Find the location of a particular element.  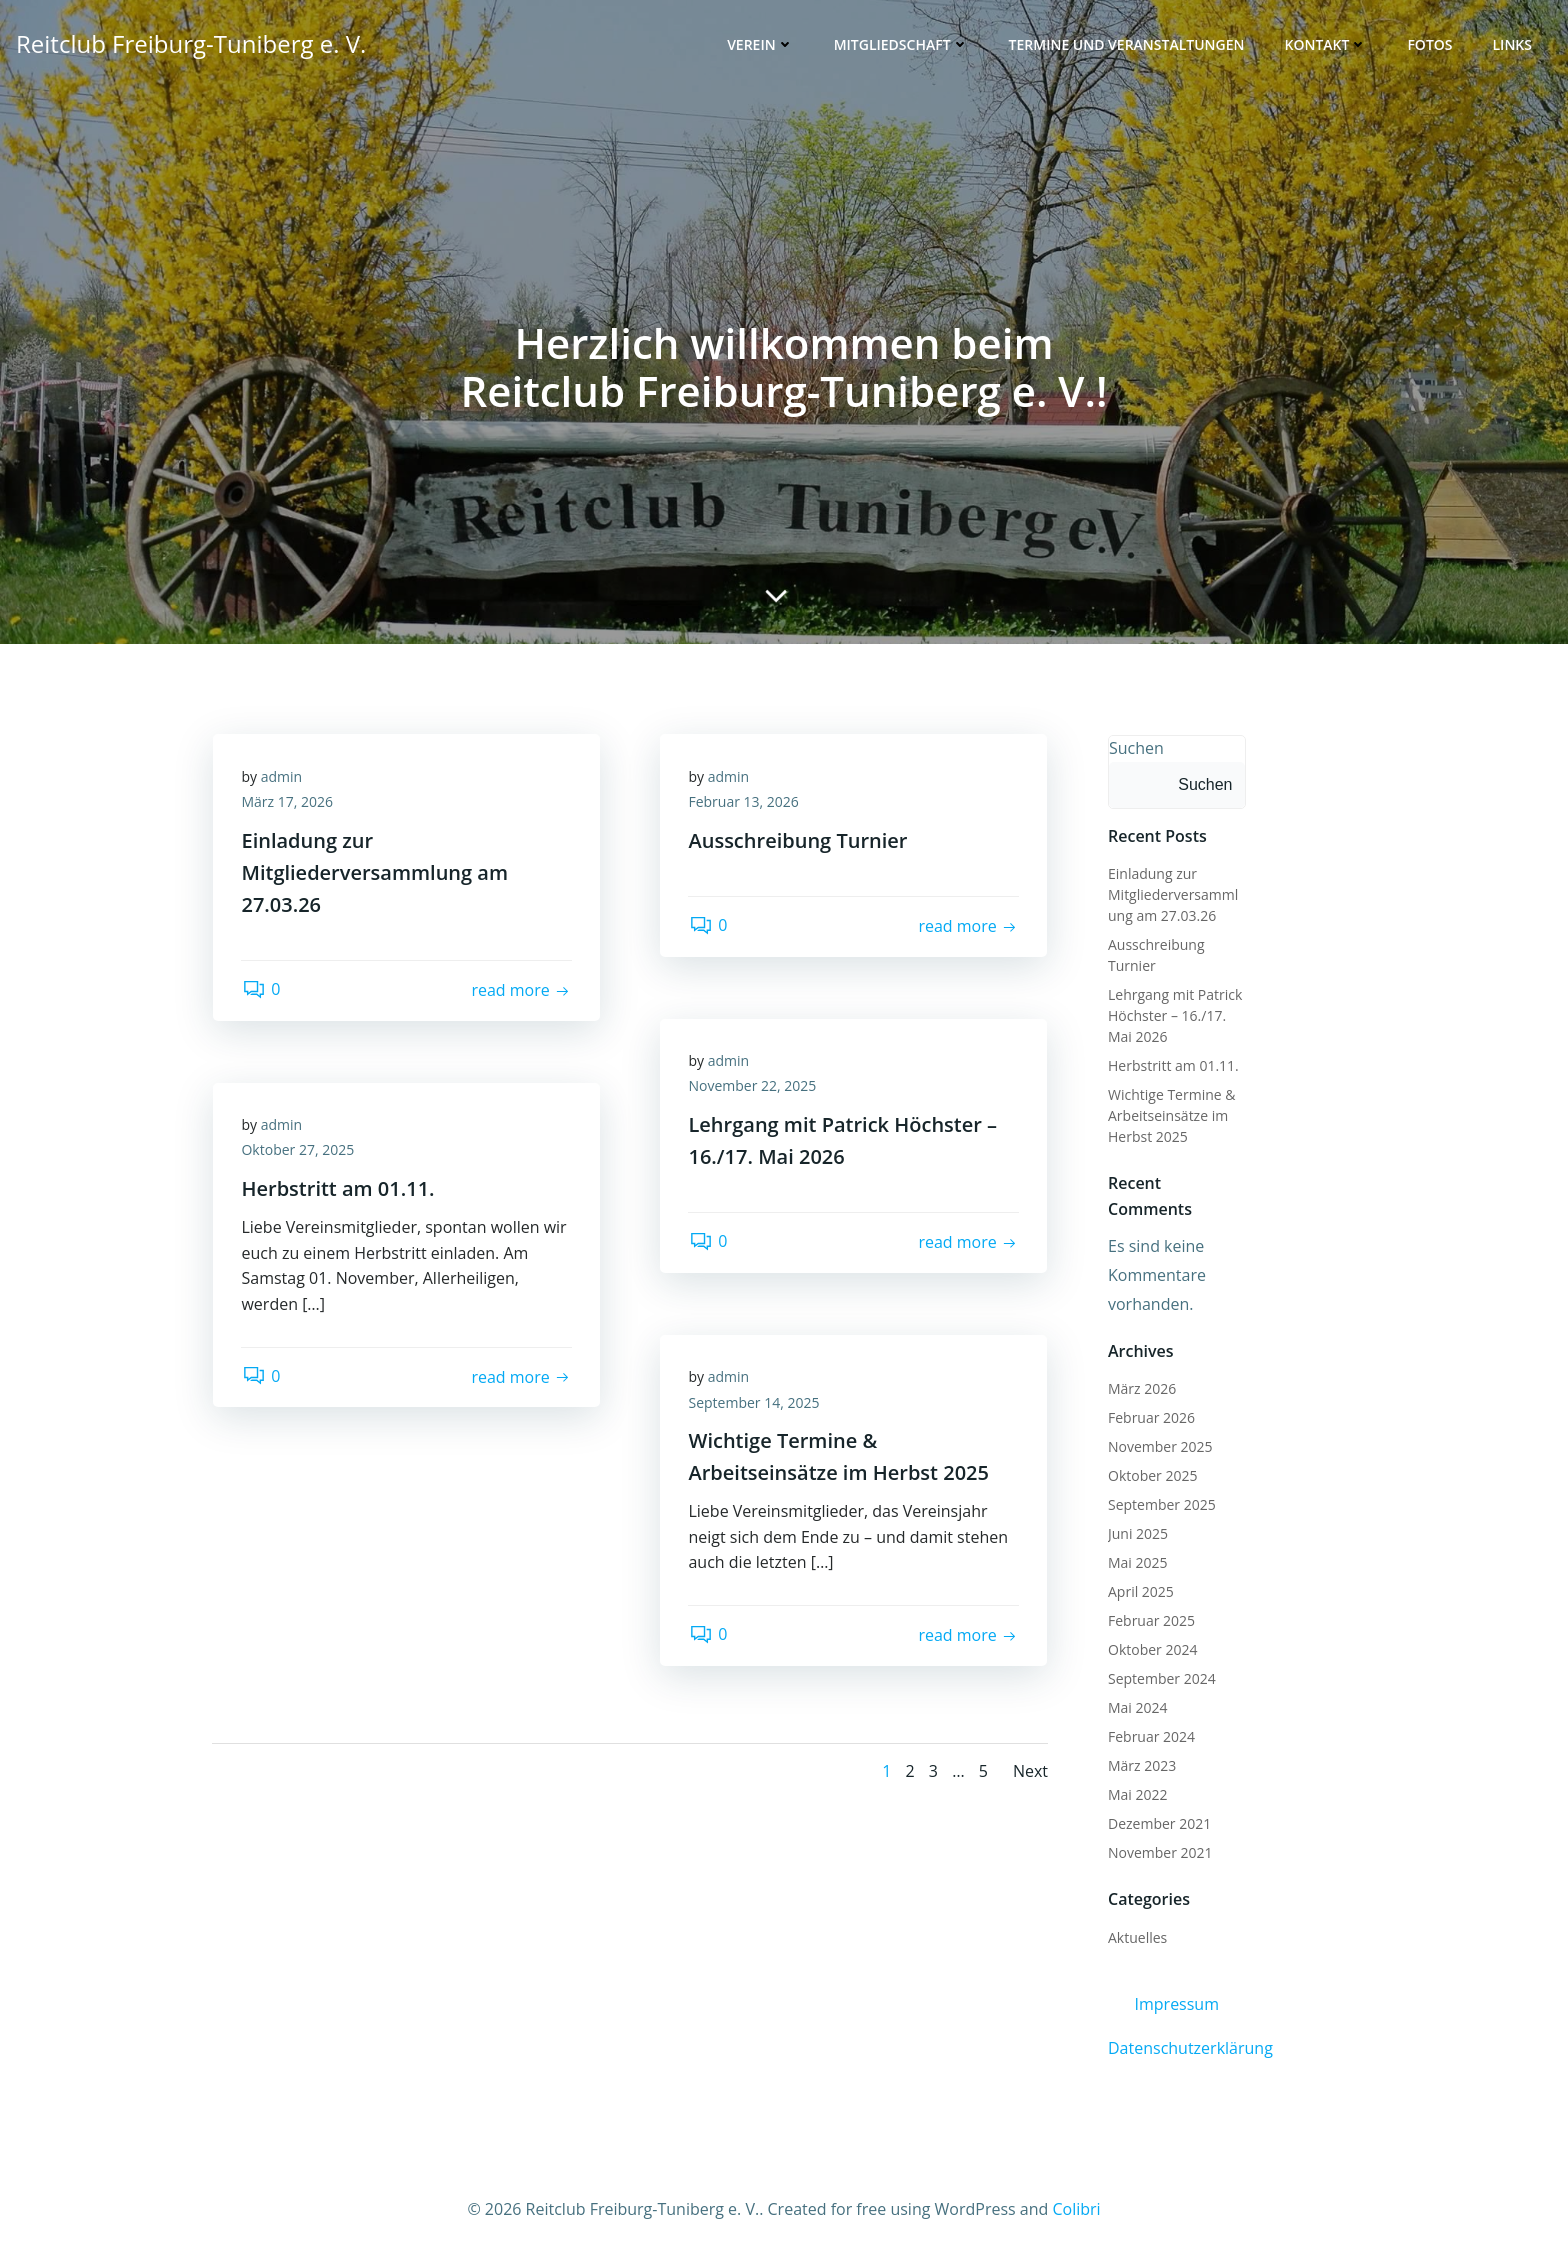

Mai 2025 is located at coordinates (1137, 1563).